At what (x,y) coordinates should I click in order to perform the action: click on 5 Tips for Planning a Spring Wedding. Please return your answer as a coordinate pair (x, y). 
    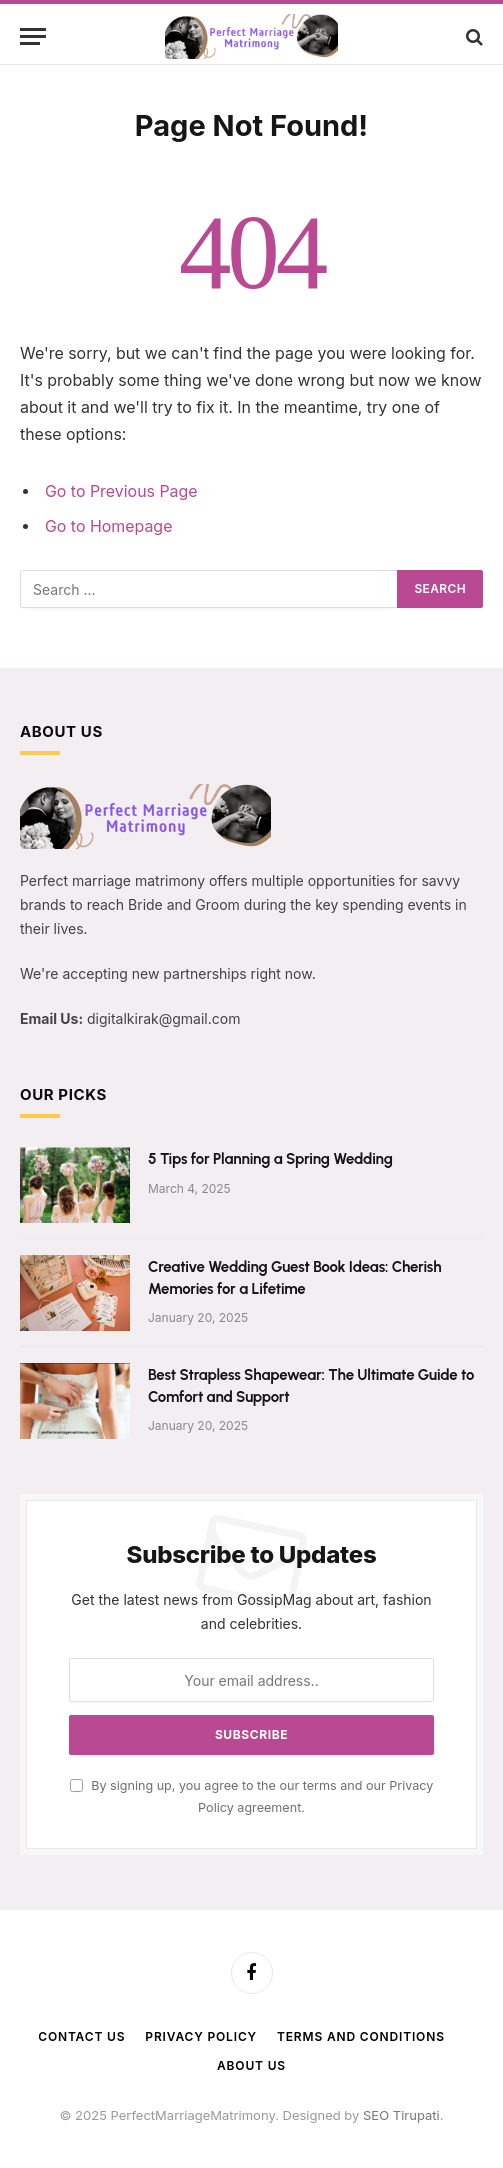
    Looking at the image, I should click on (270, 1159).